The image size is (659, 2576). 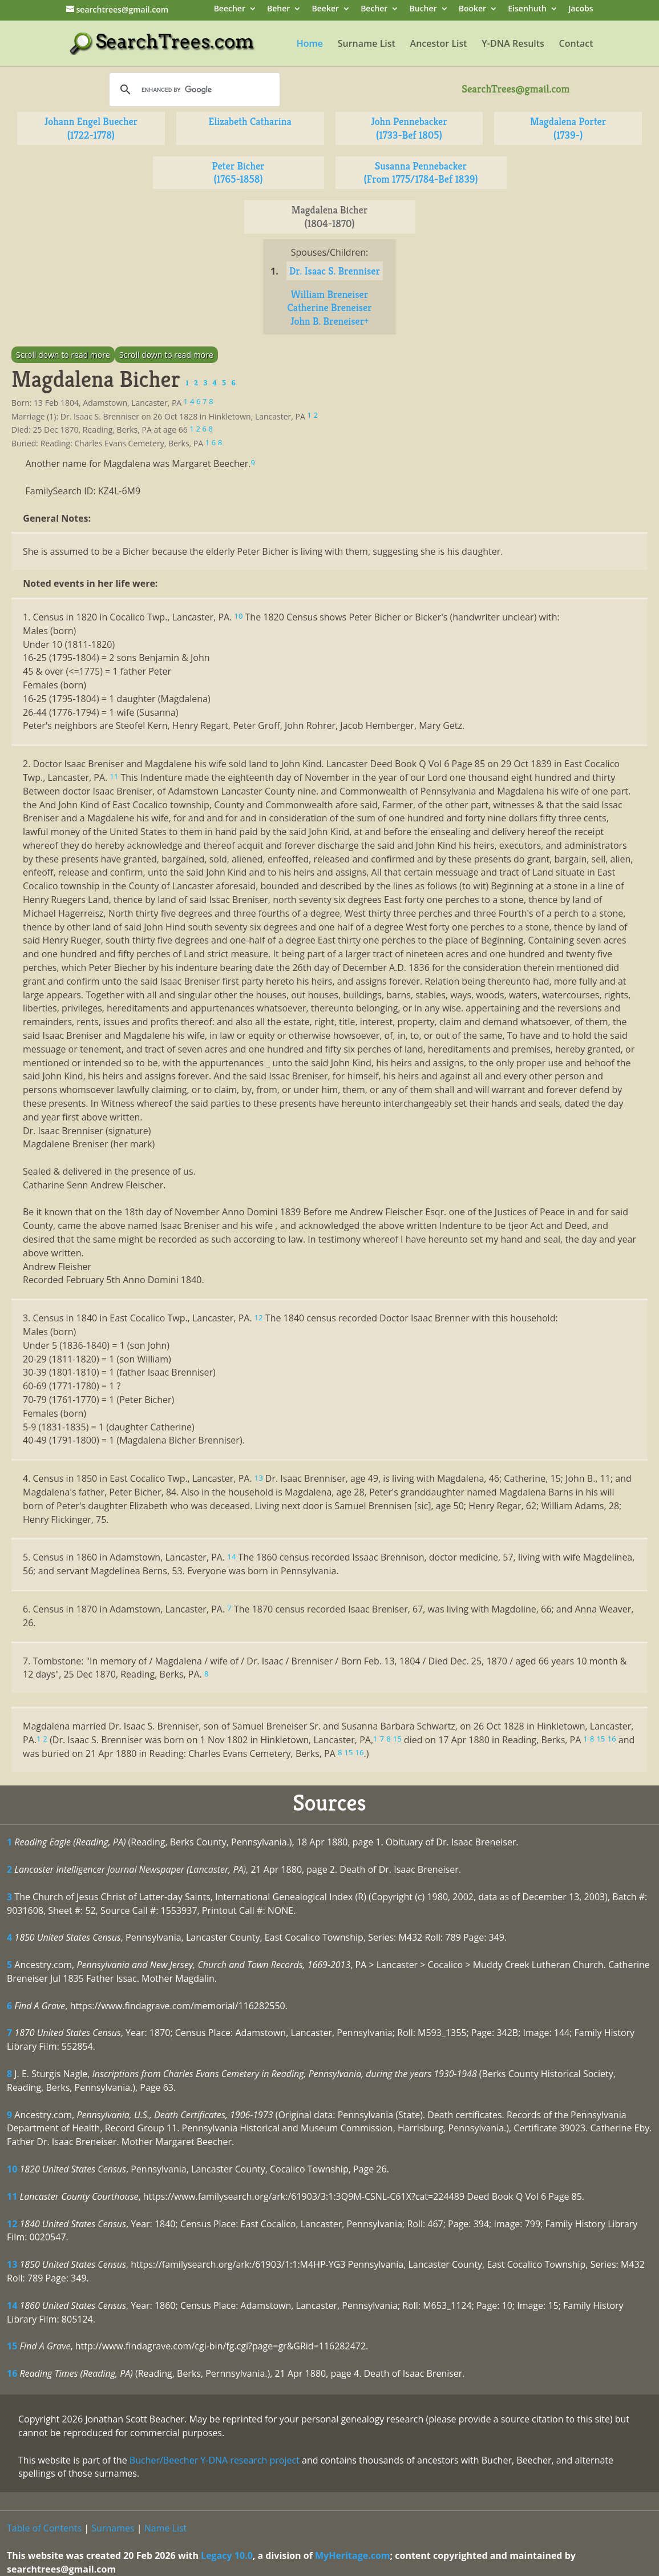 What do you see at coordinates (472, 9) in the screenshot?
I see `Booker` at bounding box center [472, 9].